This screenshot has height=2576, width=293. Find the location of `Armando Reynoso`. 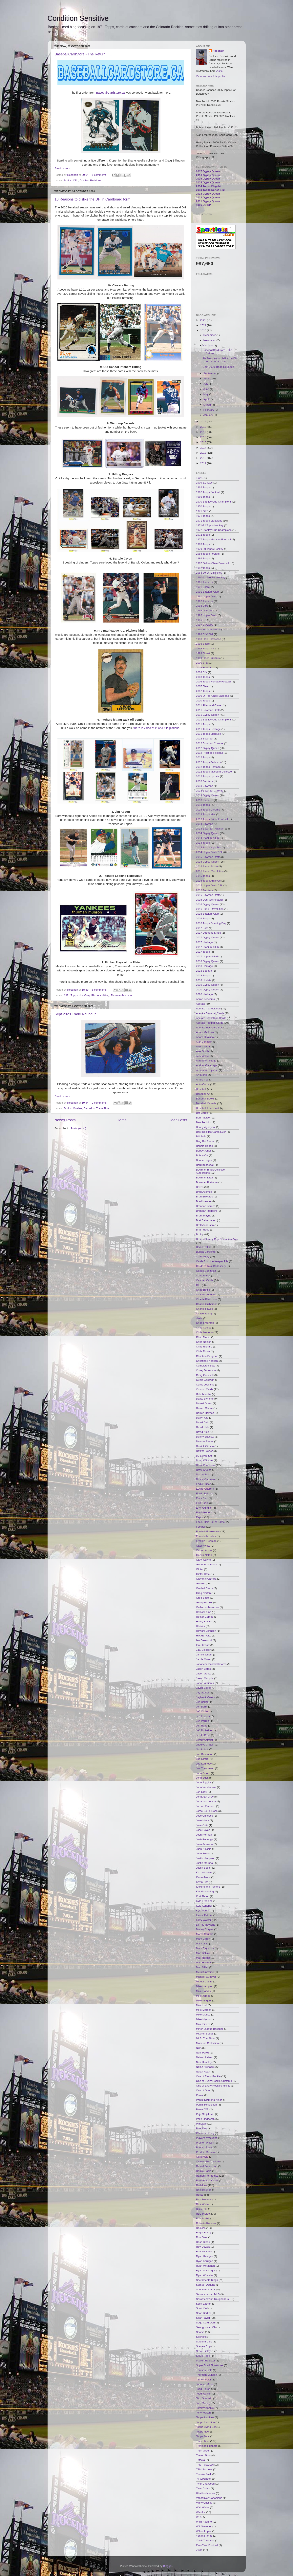

Armando Reynoso is located at coordinates (207, 1070).